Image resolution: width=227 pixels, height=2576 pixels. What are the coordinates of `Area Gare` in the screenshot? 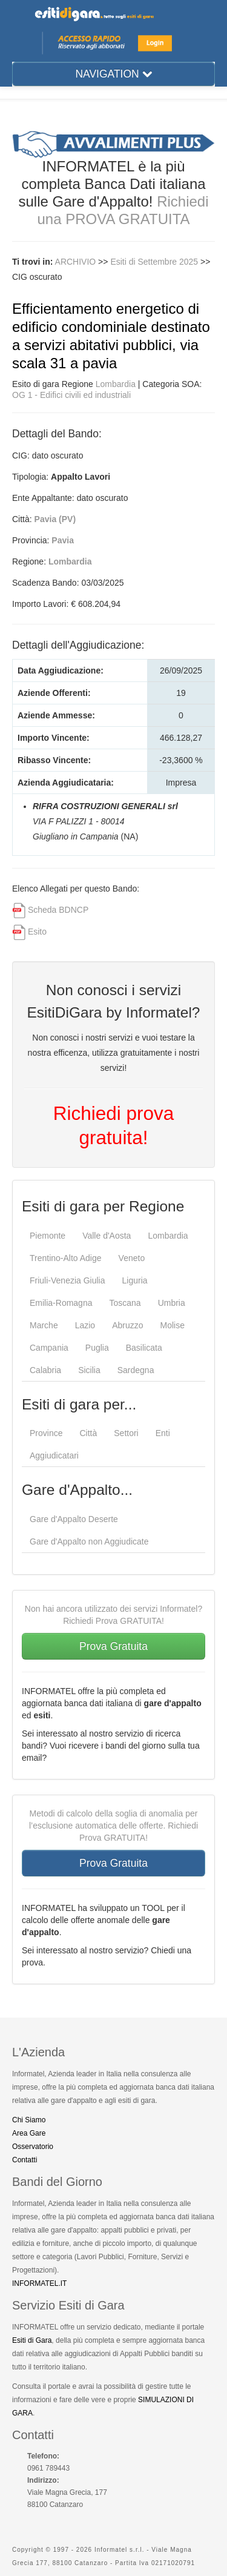 It's located at (28, 2133).